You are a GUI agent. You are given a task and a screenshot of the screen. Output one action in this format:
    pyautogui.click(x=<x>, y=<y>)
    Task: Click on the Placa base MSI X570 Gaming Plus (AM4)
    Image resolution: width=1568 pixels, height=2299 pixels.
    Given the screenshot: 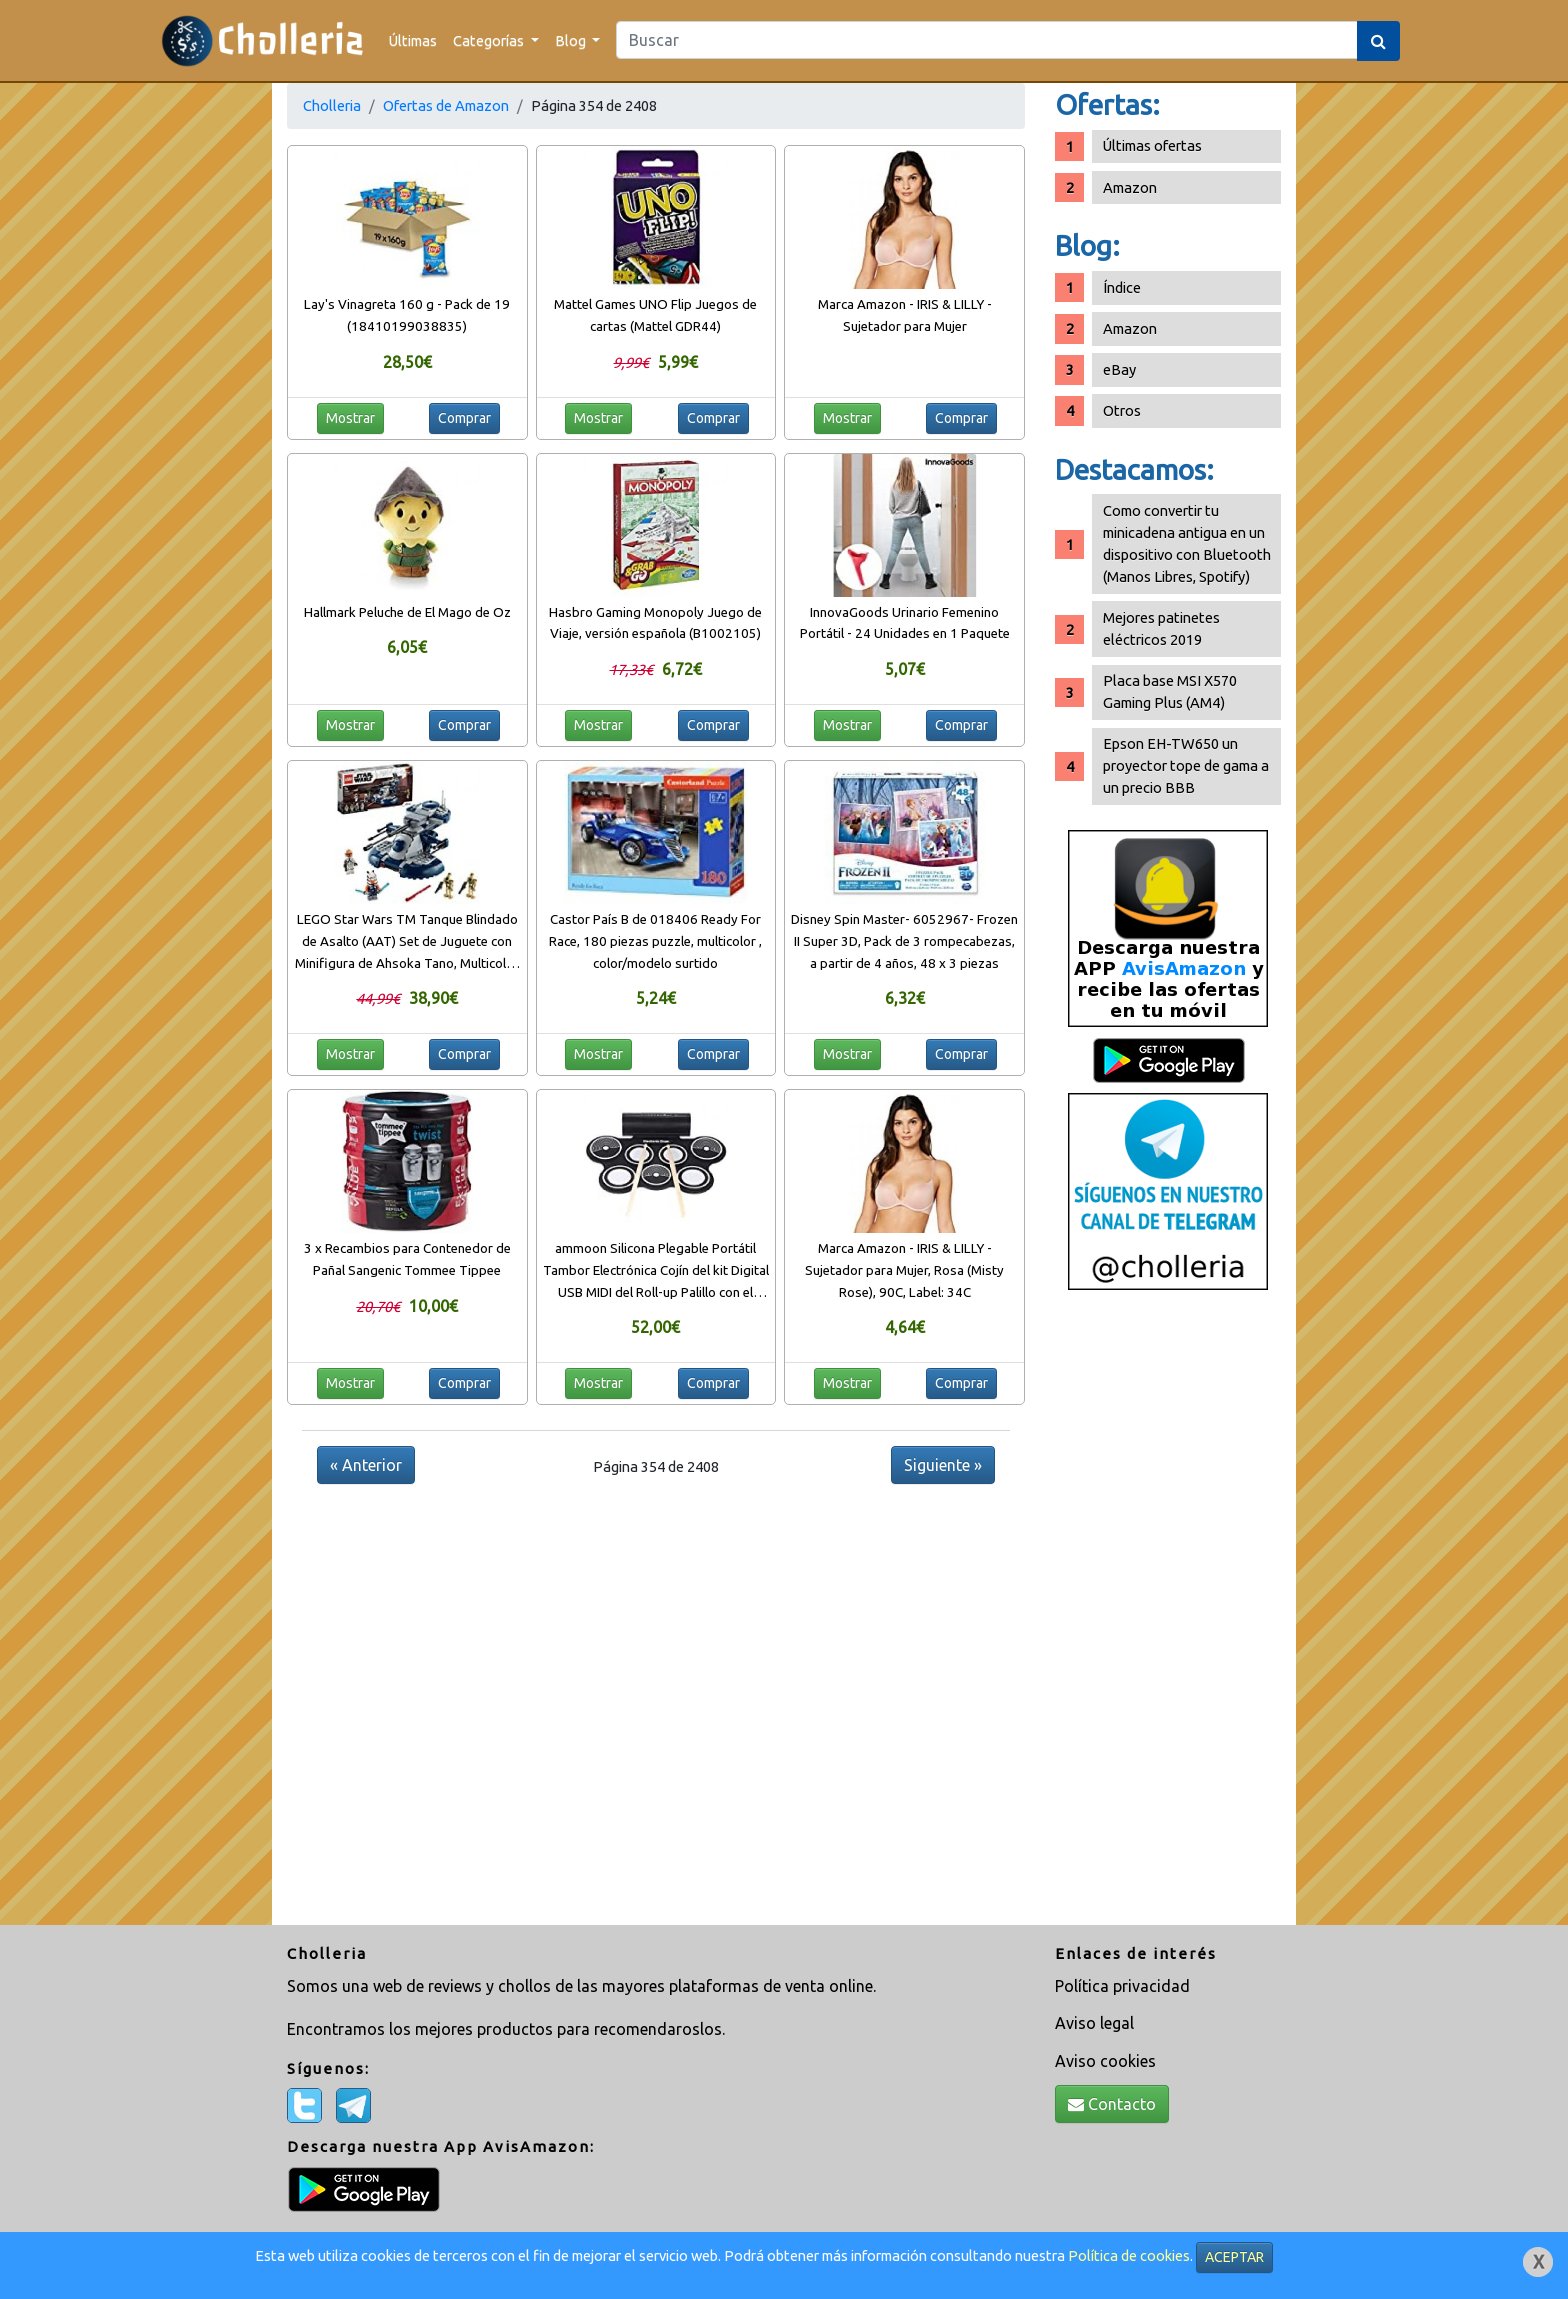 What is the action you would take?
    pyautogui.click(x=1170, y=691)
    